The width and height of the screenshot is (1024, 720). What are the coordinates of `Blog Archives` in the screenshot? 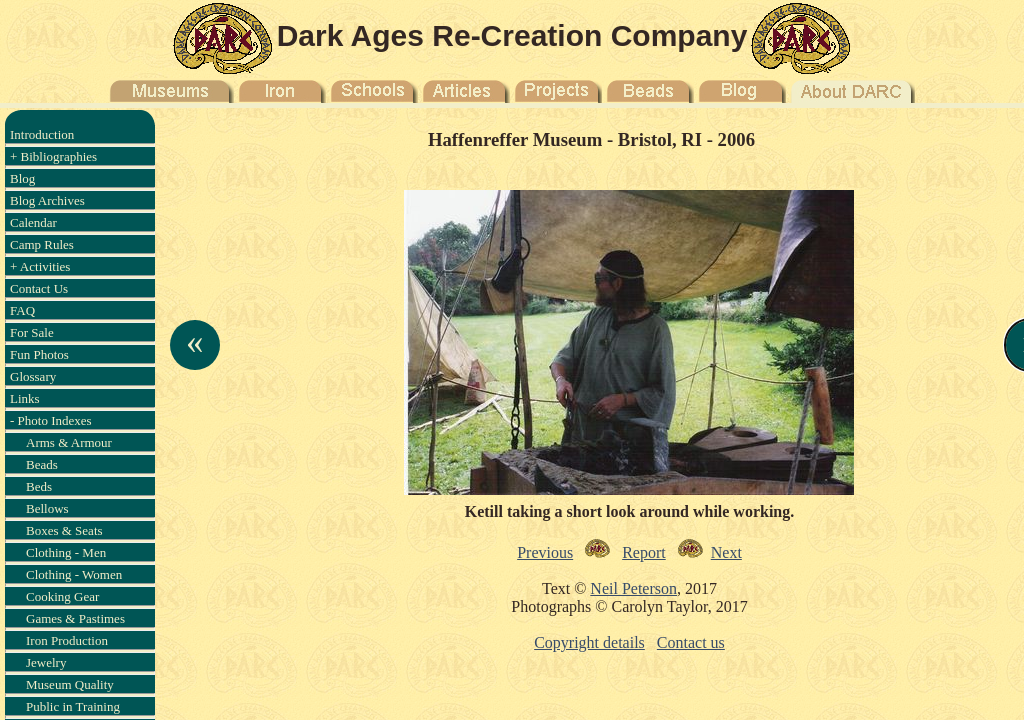 It's located at (47, 200).